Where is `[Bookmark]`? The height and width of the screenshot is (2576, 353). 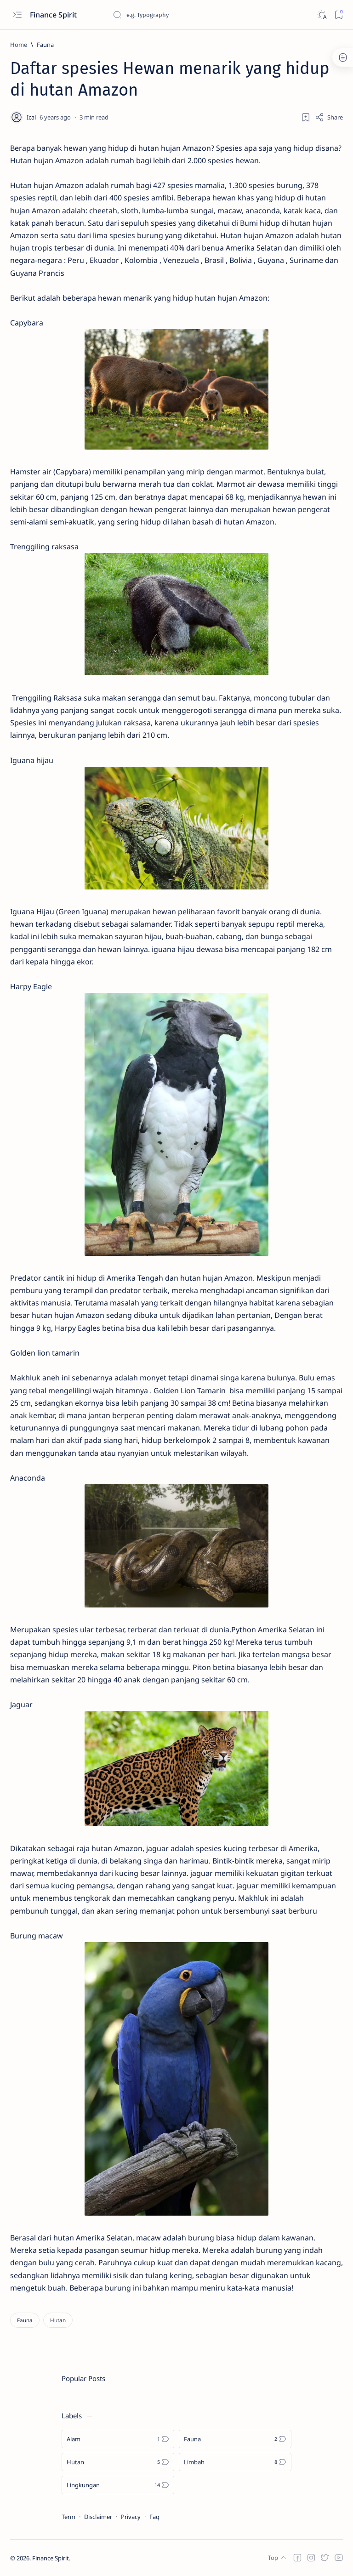 [Bookmark] is located at coordinates (338, 15).